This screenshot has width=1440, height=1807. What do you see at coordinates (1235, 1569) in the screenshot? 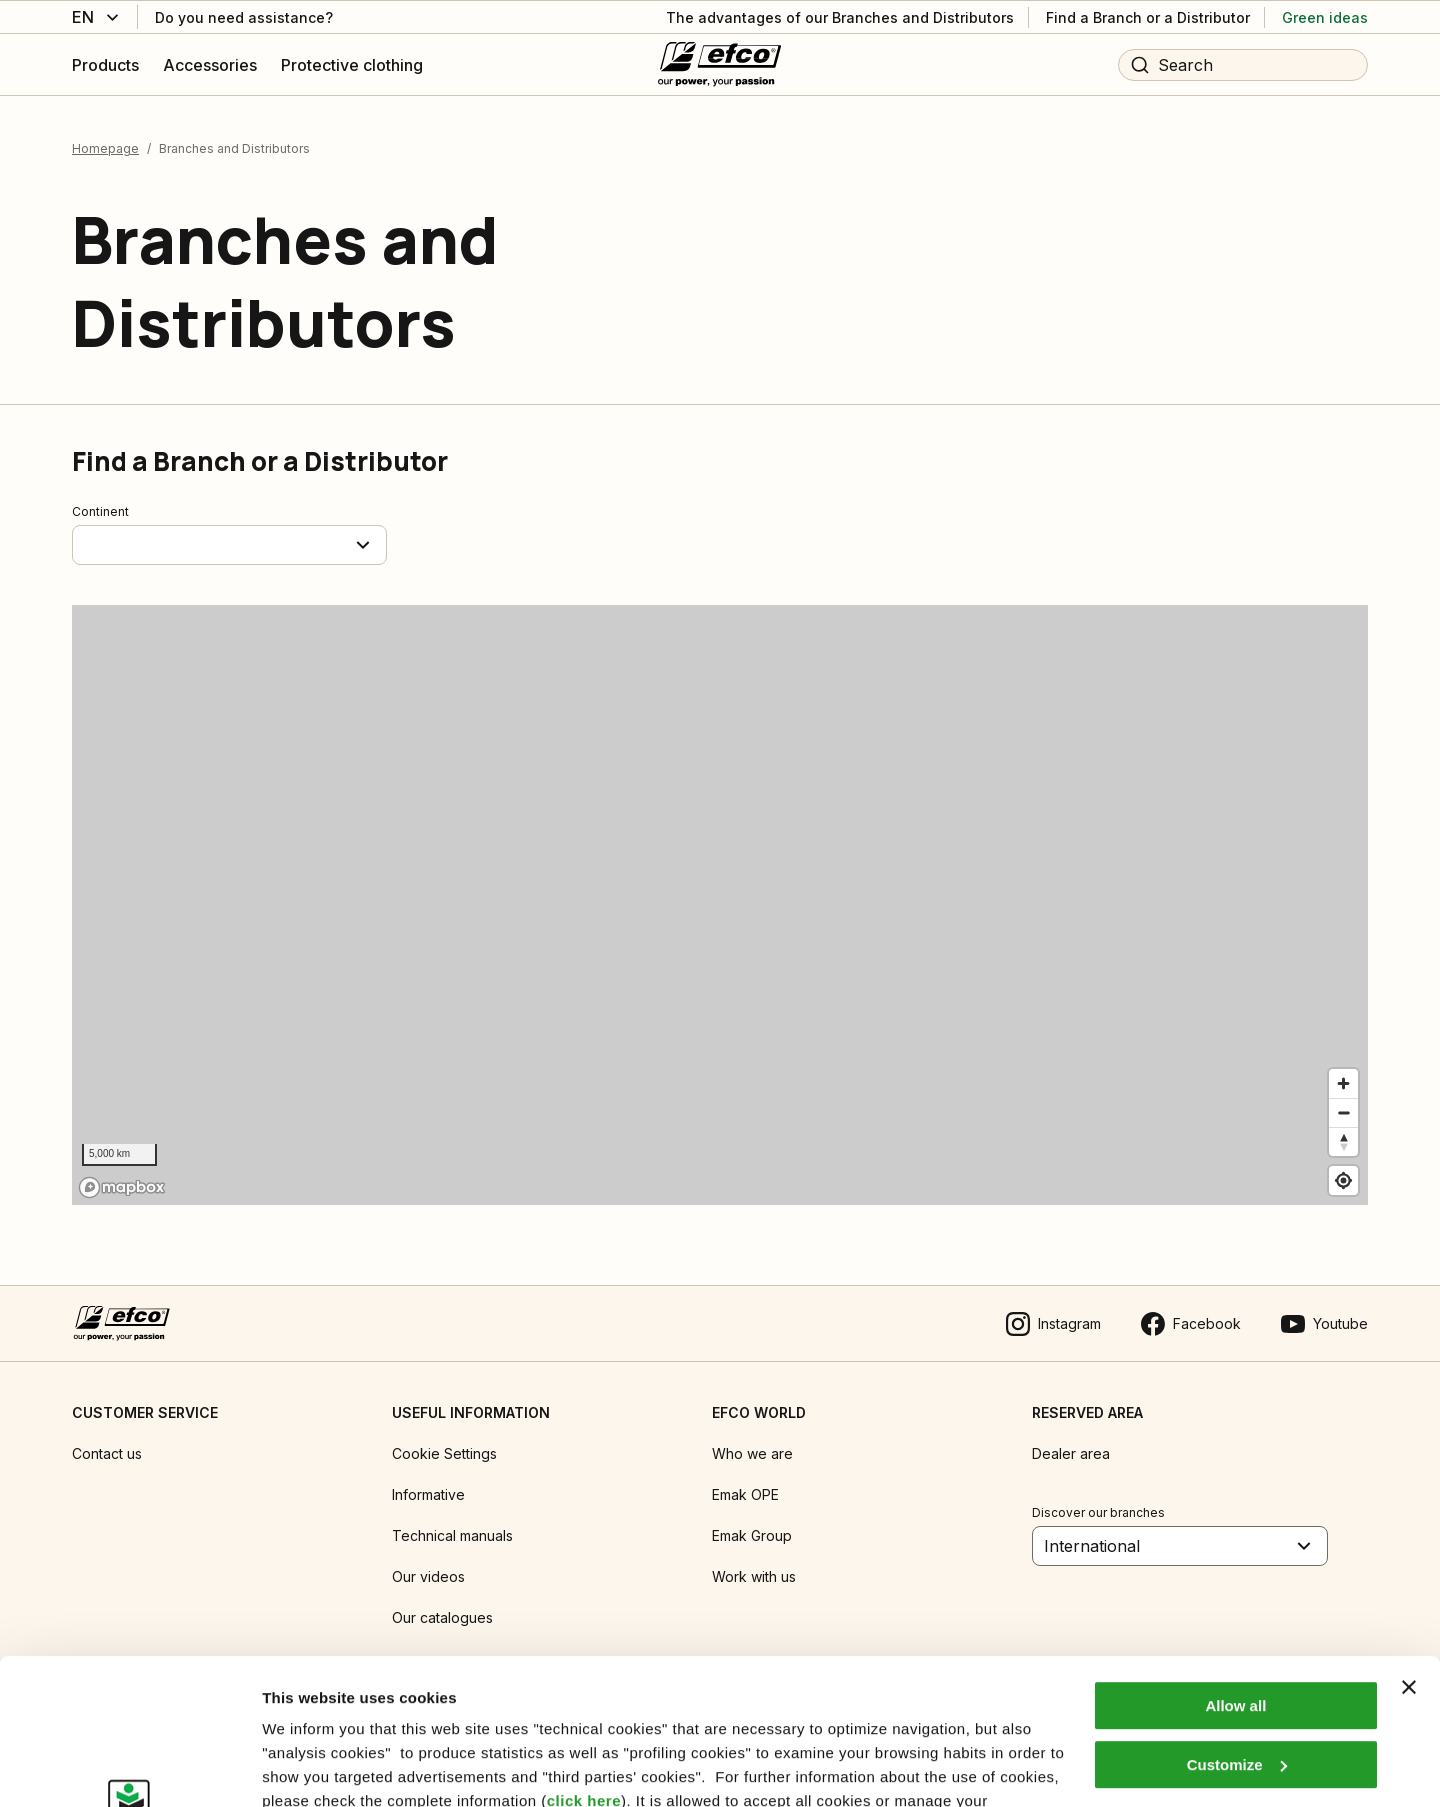
I see `Allow all` at bounding box center [1235, 1569].